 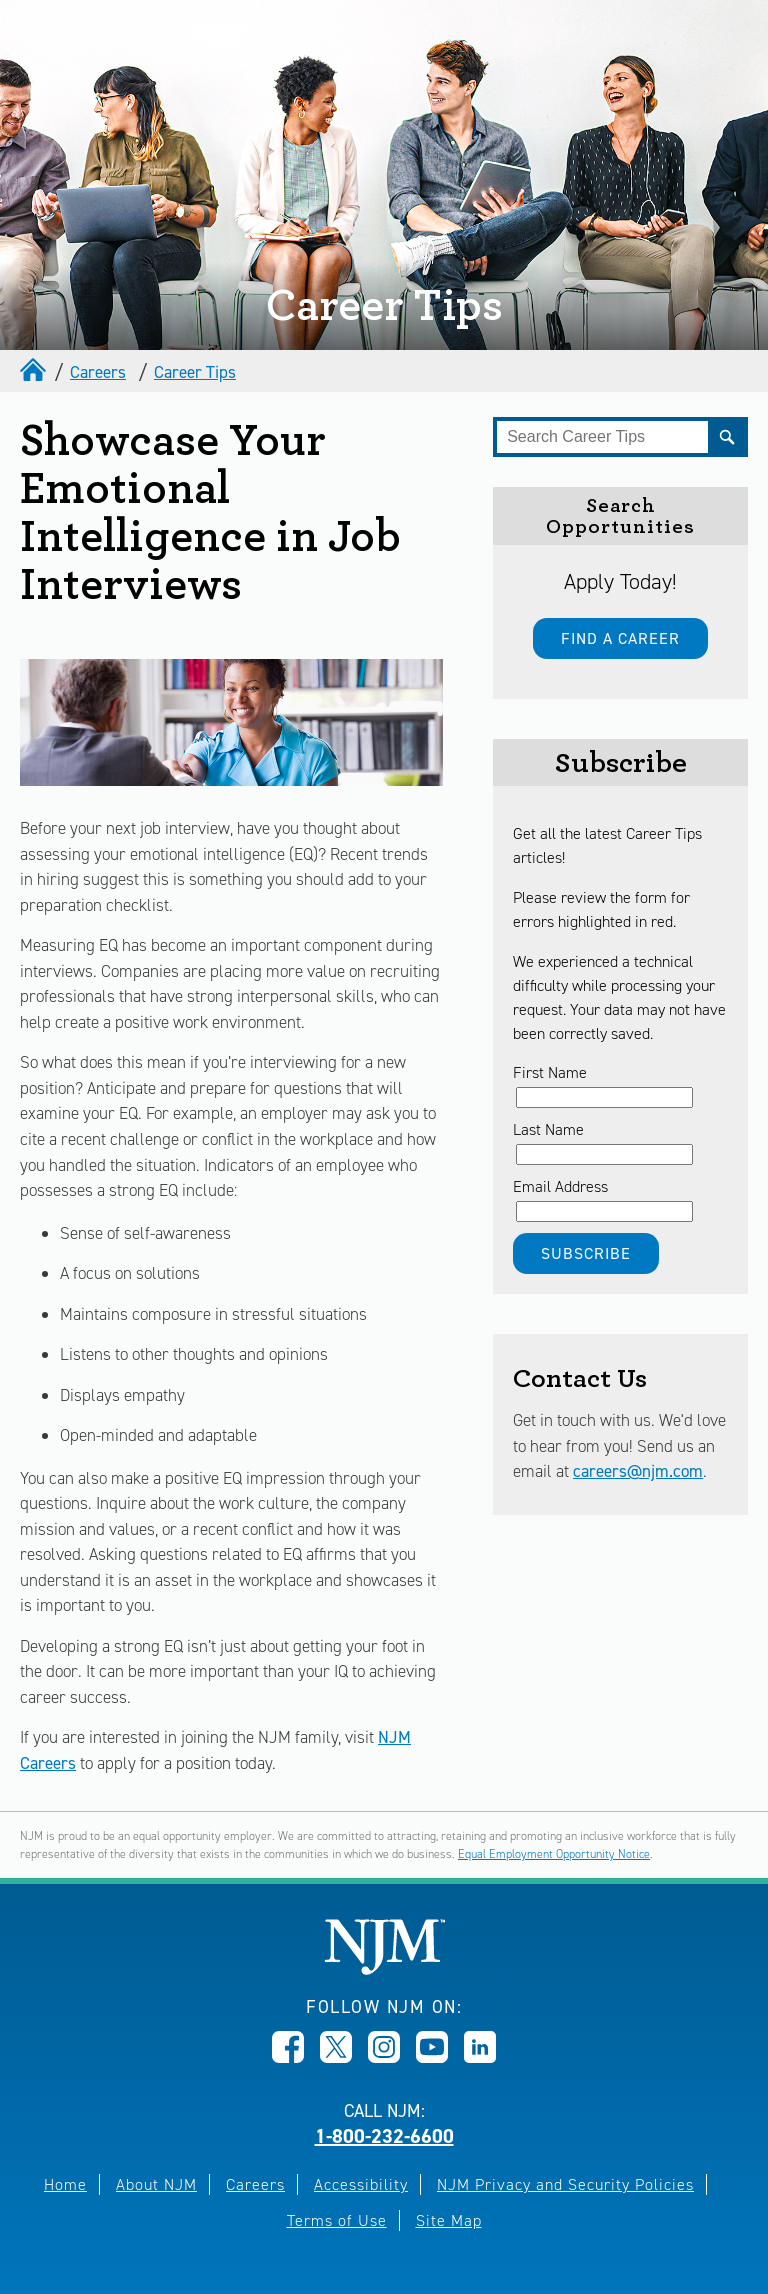 I want to click on Home, so click(x=65, y=2184).